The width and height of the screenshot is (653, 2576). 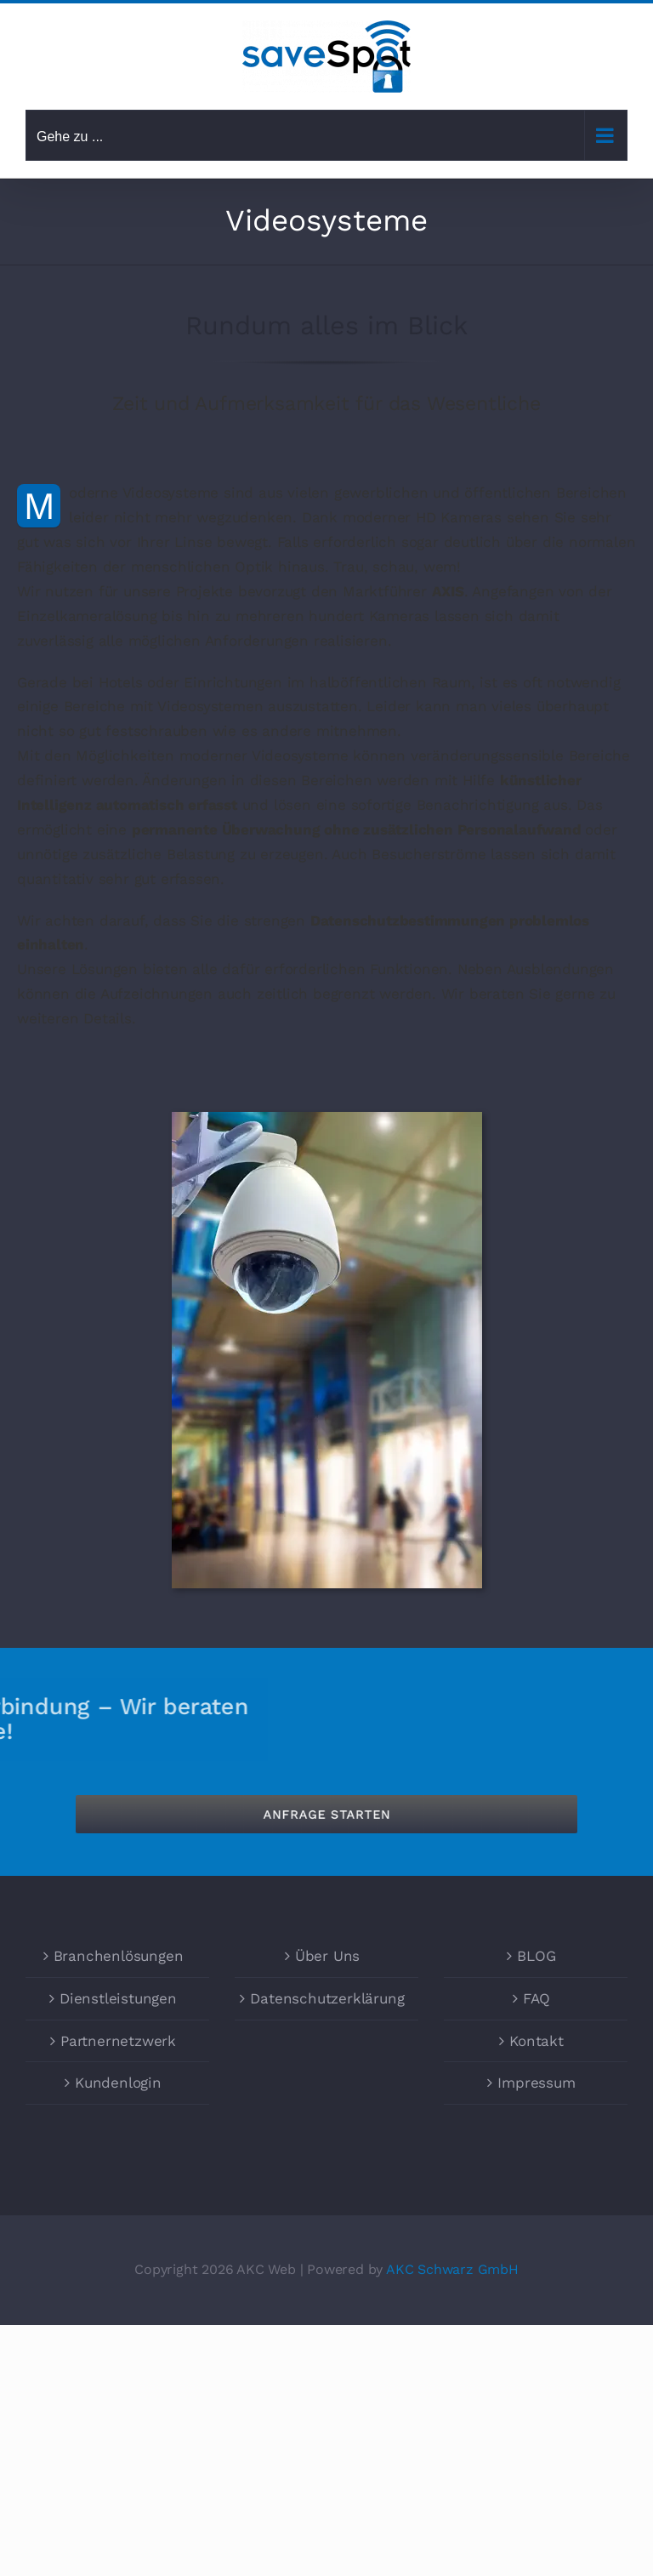 What do you see at coordinates (536, 2040) in the screenshot?
I see `Kontakt` at bounding box center [536, 2040].